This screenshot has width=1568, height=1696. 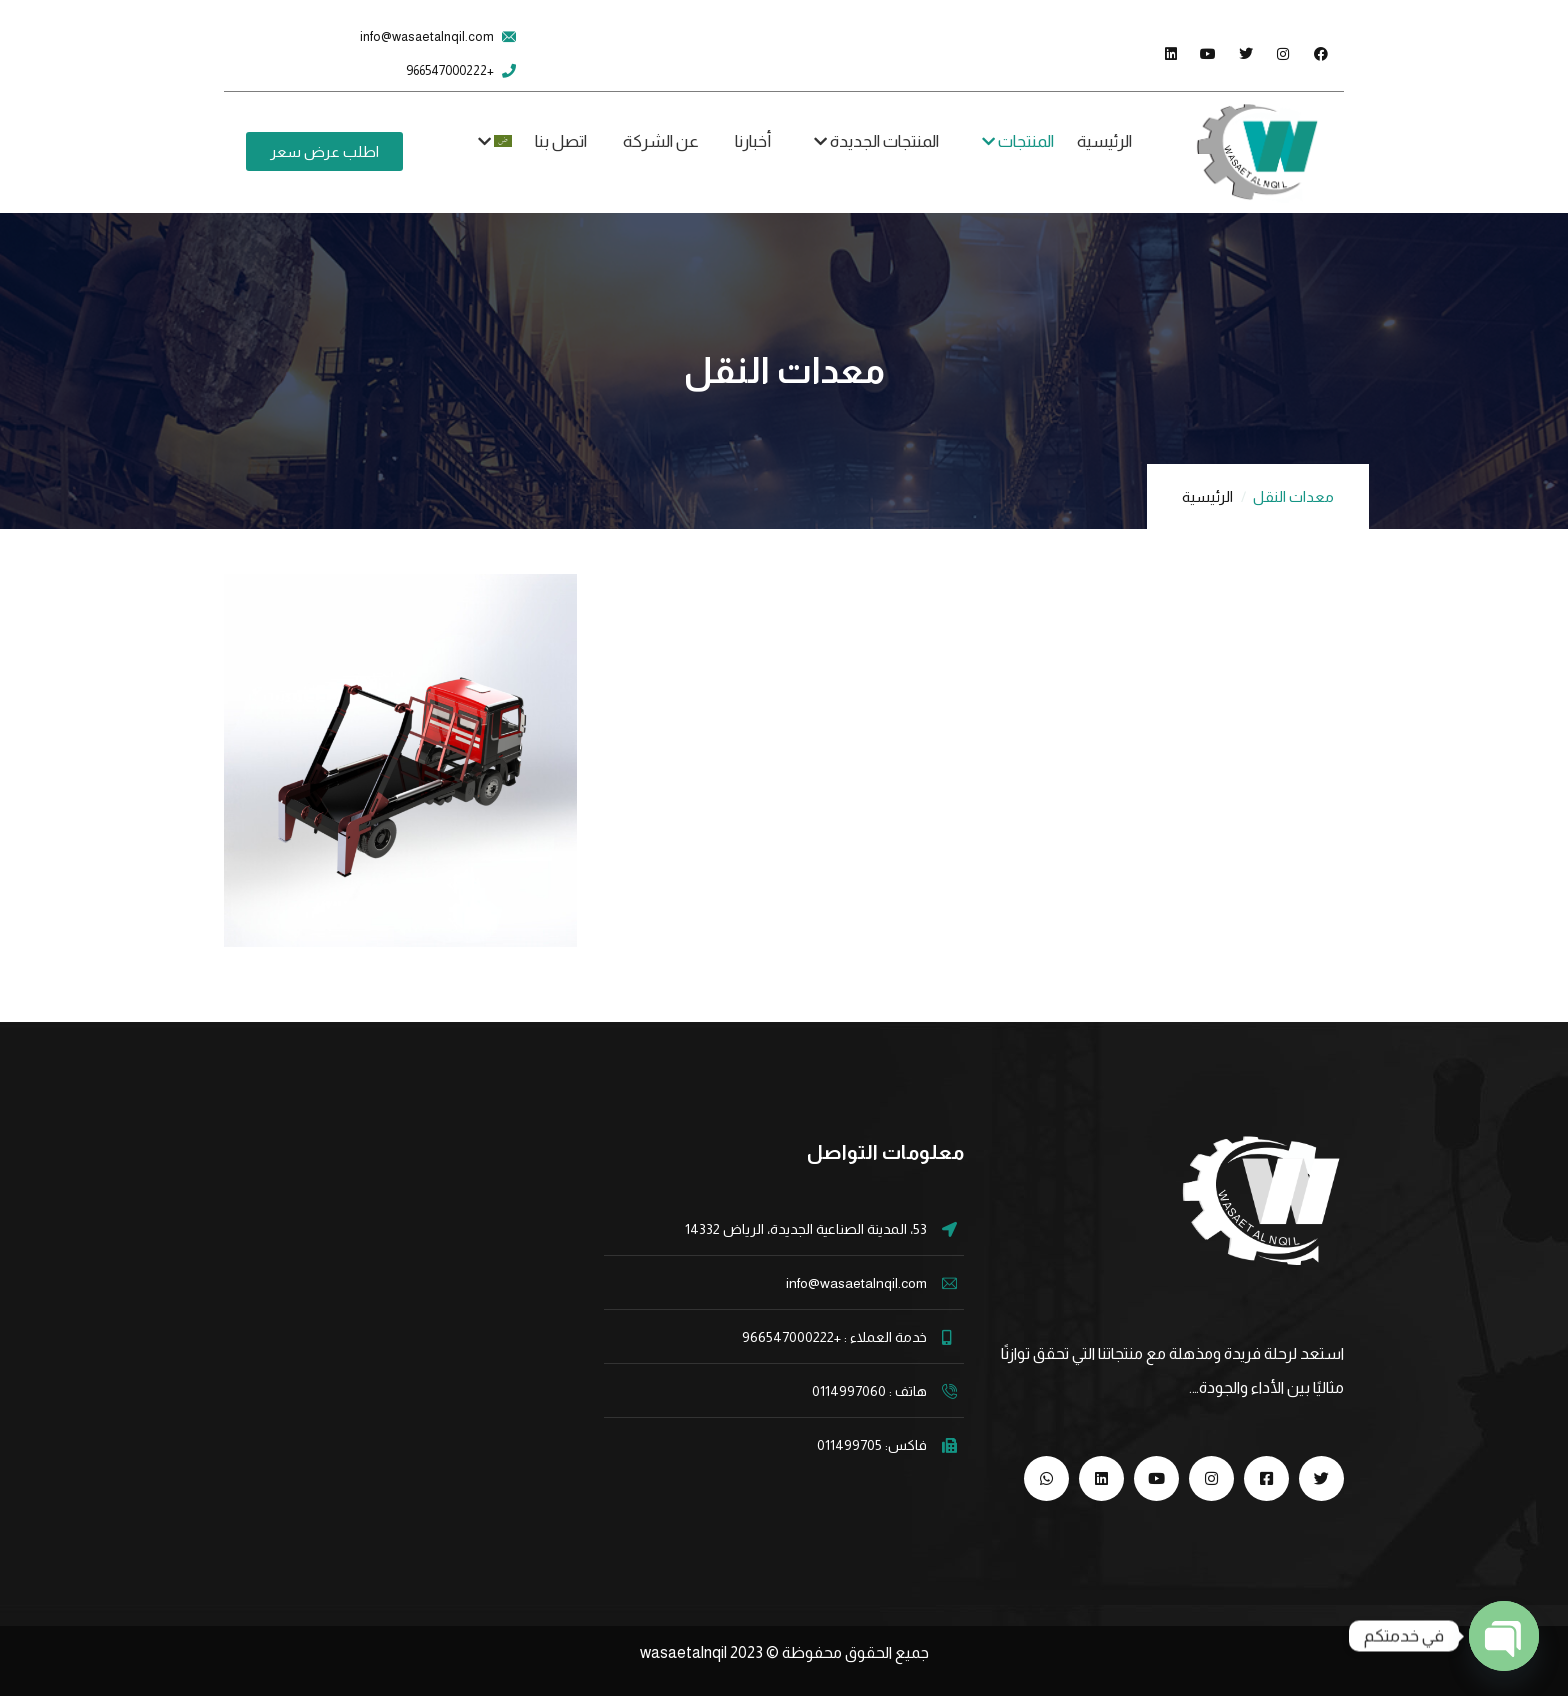 I want to click on الرئيسية, so click(x=1207, y=496).